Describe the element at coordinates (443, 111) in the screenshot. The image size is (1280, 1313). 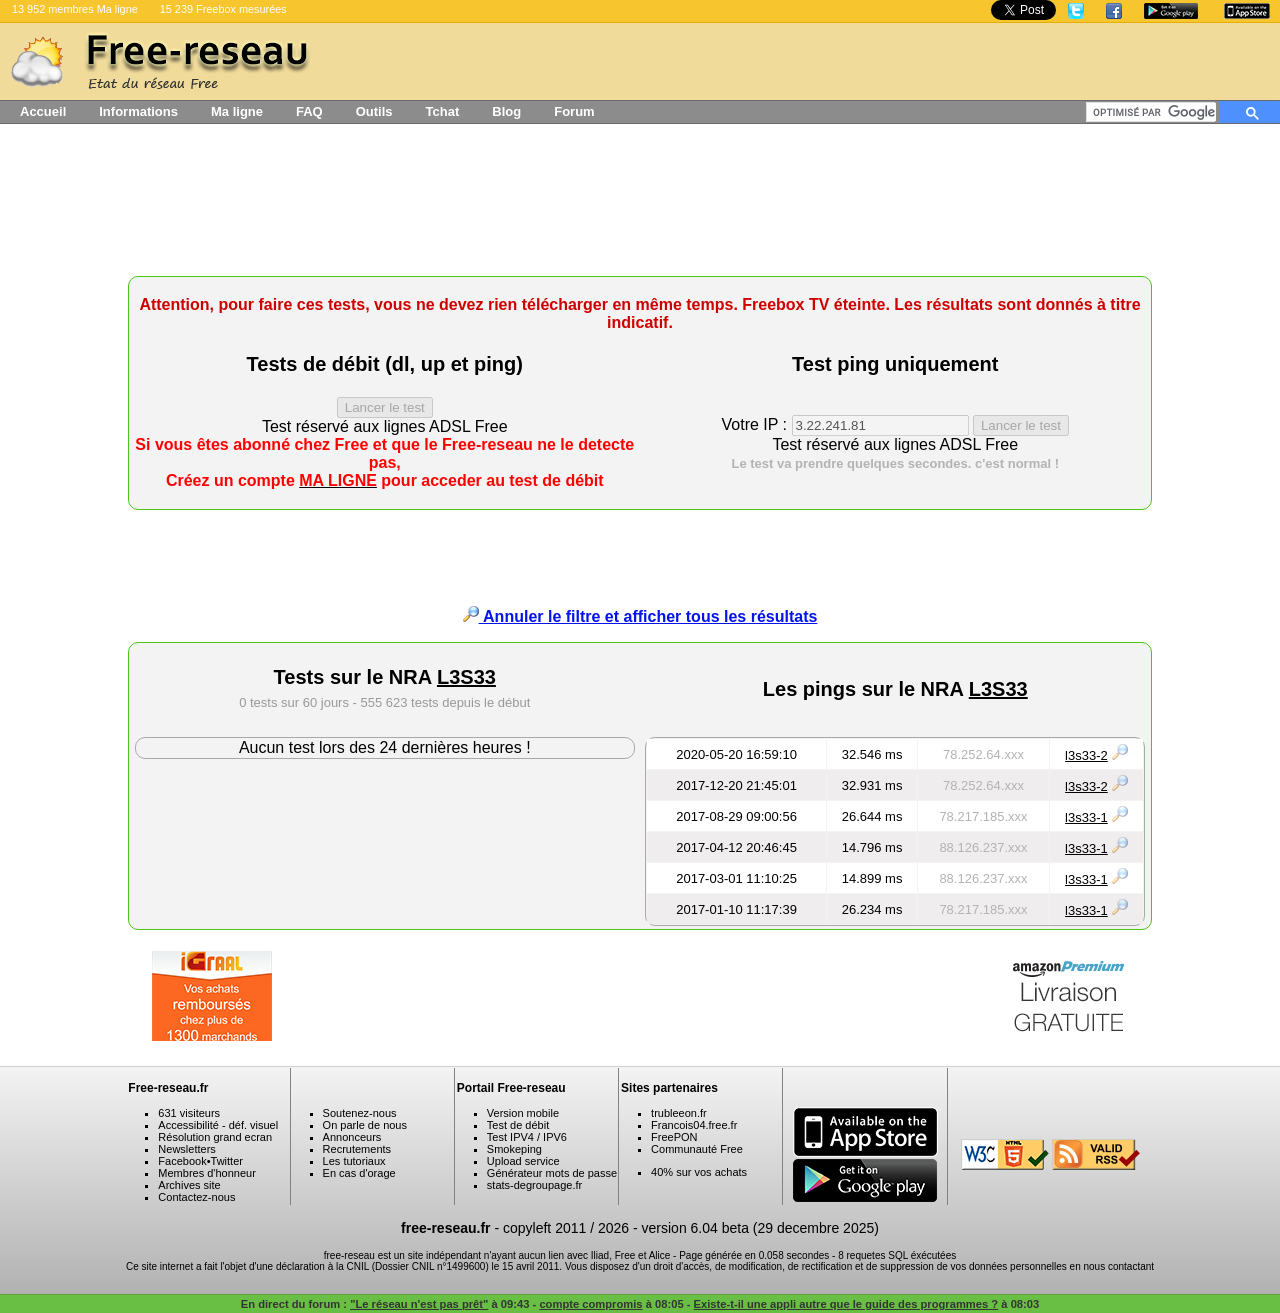
I see `Tchat` at that location.